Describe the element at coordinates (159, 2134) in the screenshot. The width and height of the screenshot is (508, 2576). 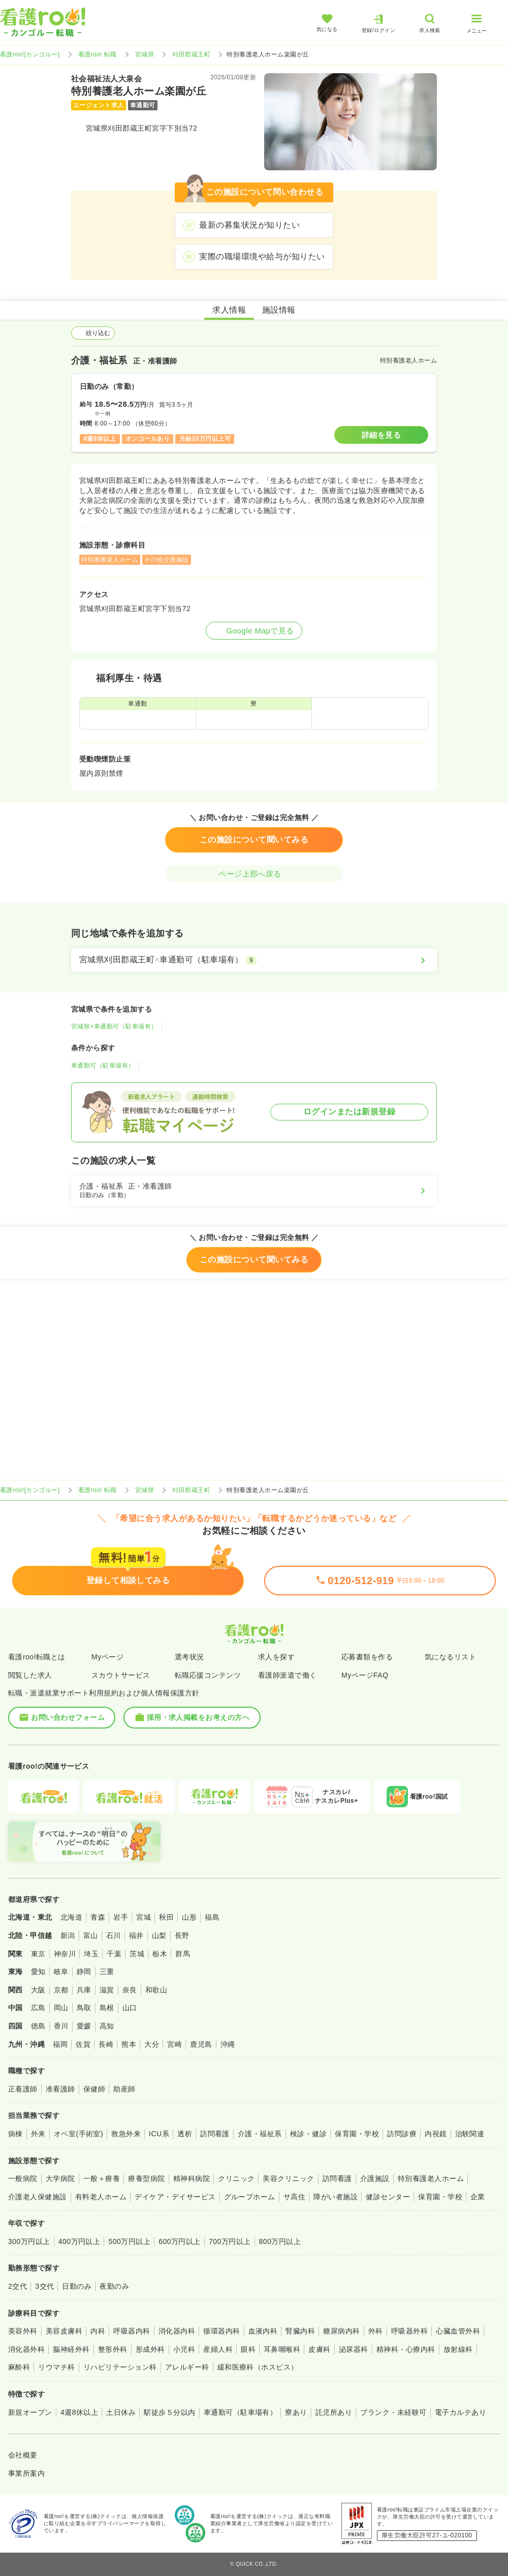
I see `ICU系` at that location.